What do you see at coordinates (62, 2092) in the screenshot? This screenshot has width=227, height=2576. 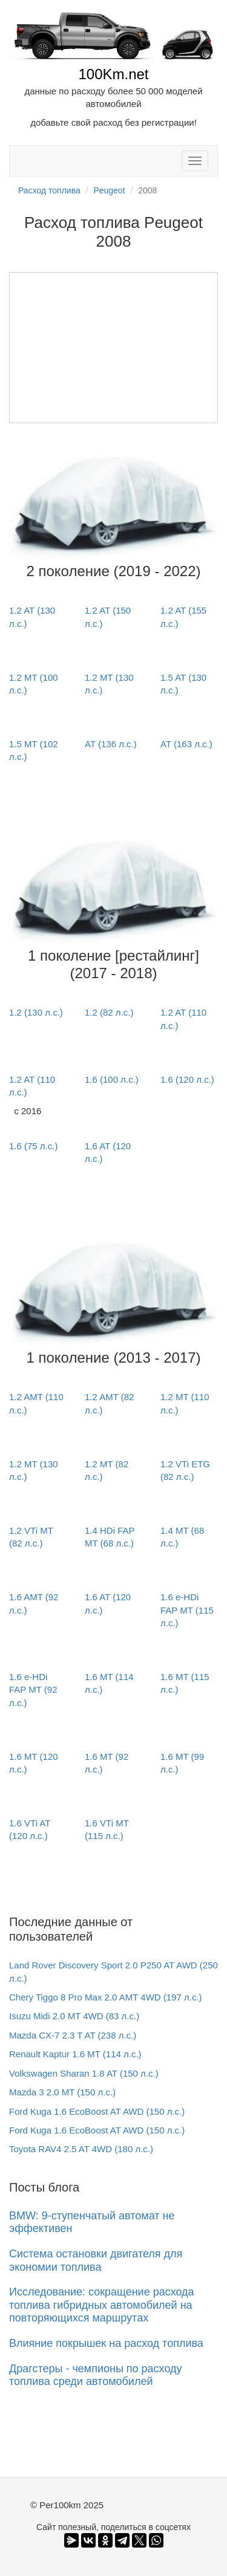 I see `Mazda 3 2.0 MT (150 л.с.)` at bounding box center [62, 2092].